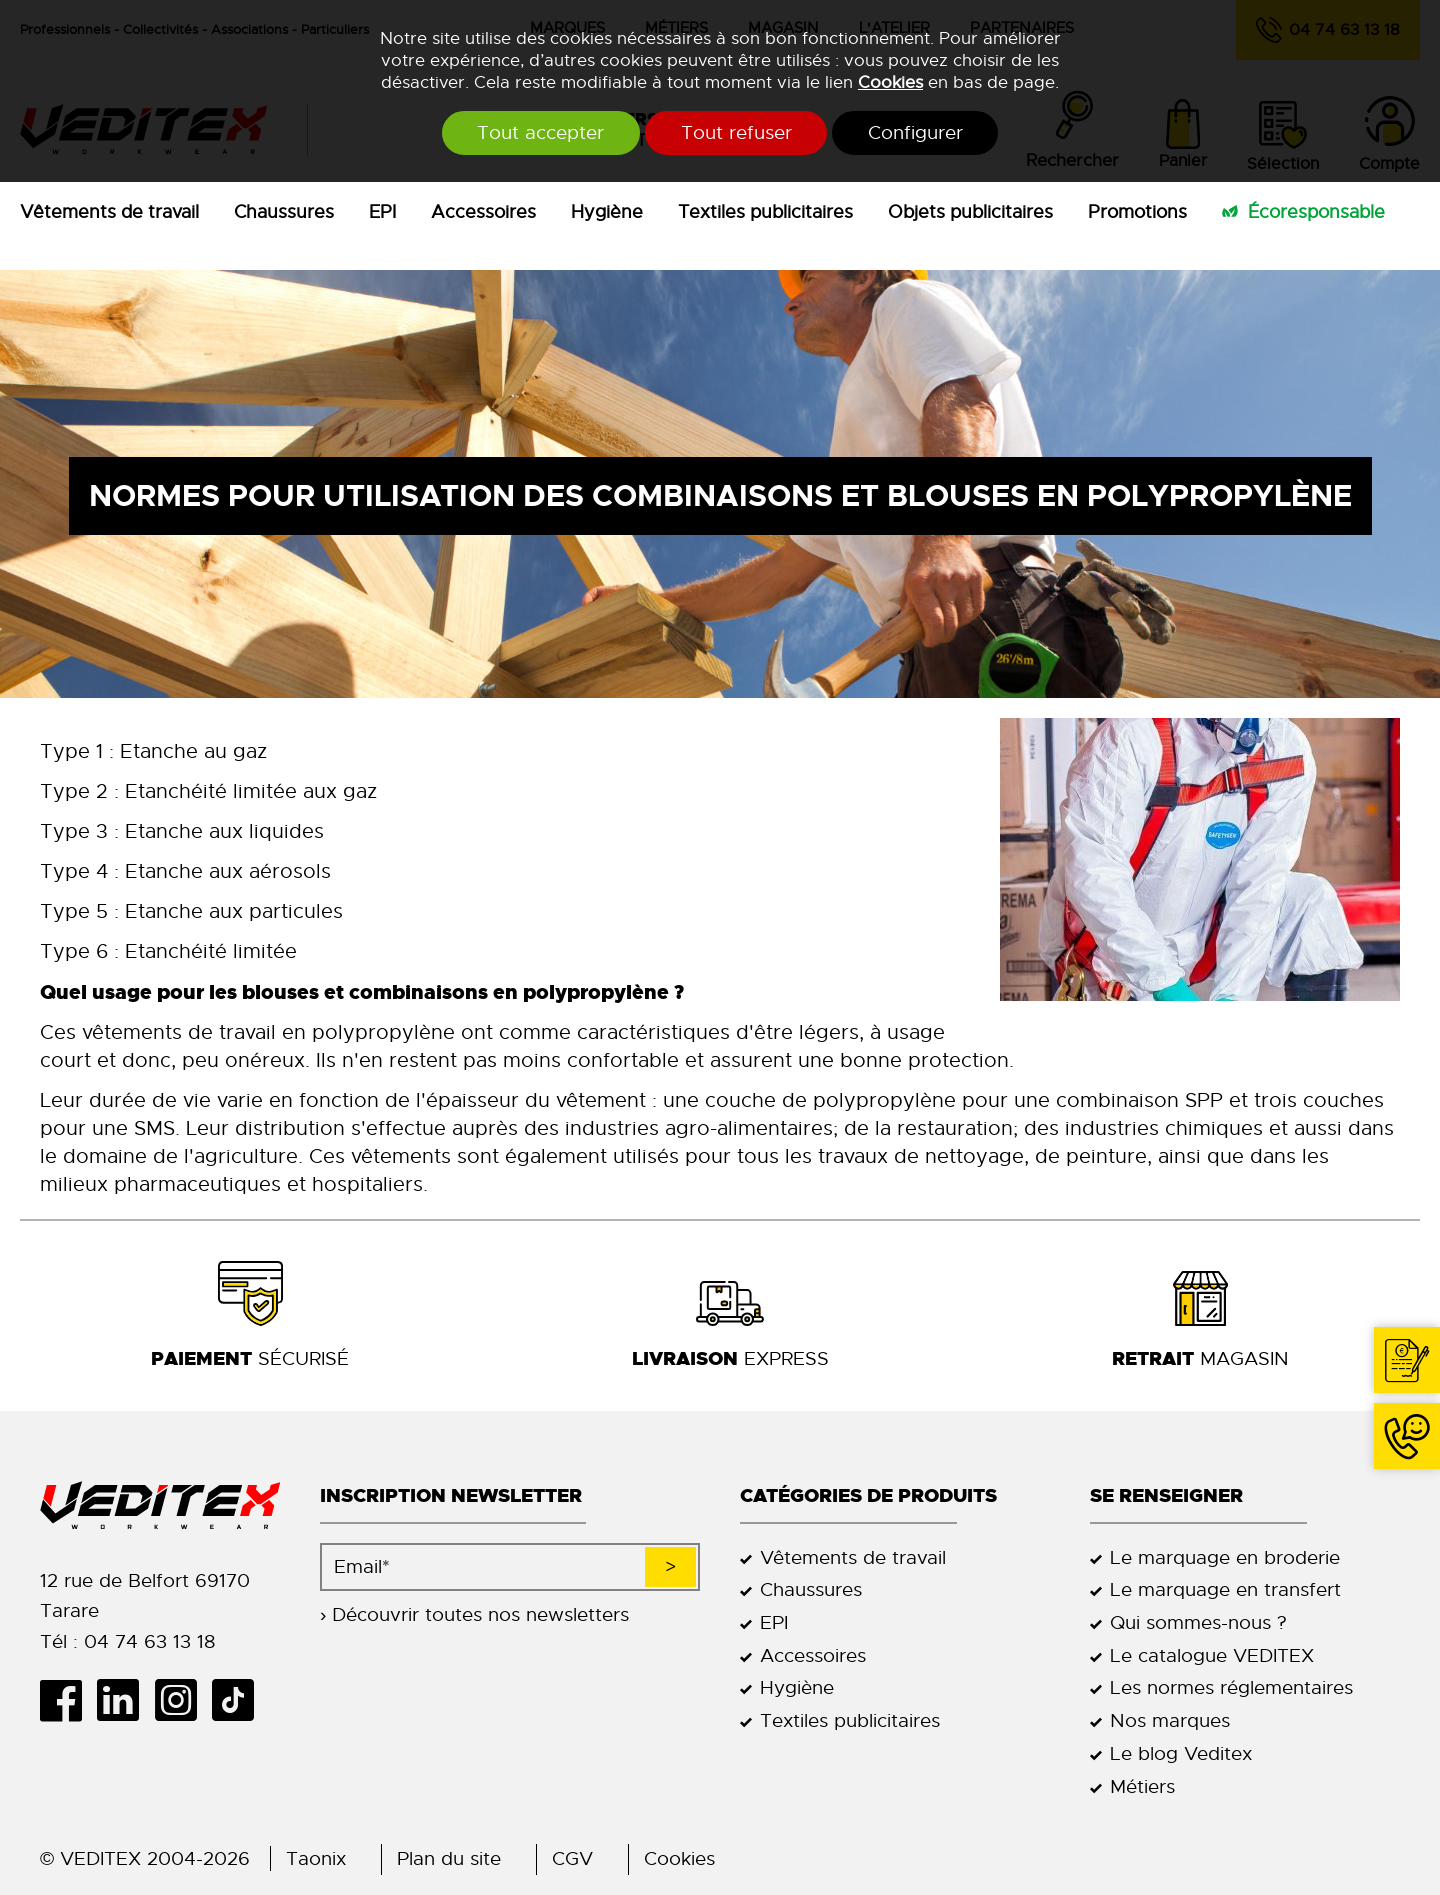 Image resolution: width=1440 pixels, height=1895 pixels. I want to click on Cookies, so click(890, 82).